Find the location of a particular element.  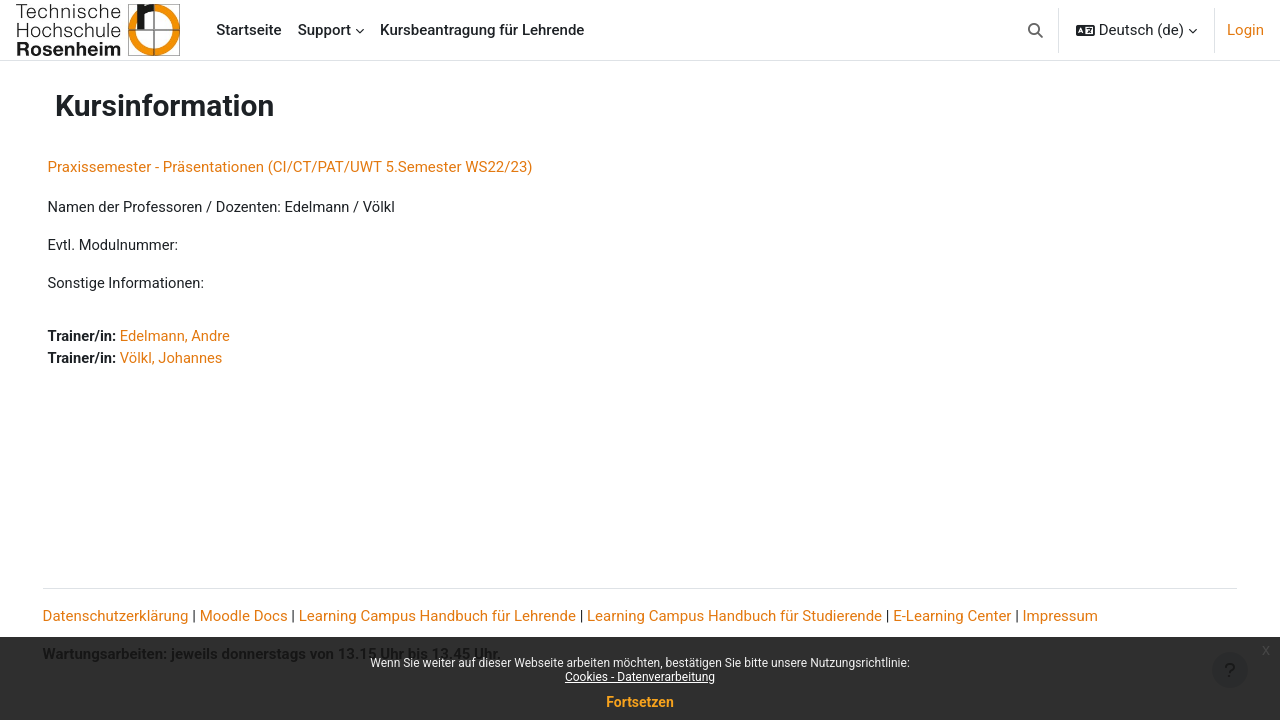

Impressum is located at coordinates (1088, 616).